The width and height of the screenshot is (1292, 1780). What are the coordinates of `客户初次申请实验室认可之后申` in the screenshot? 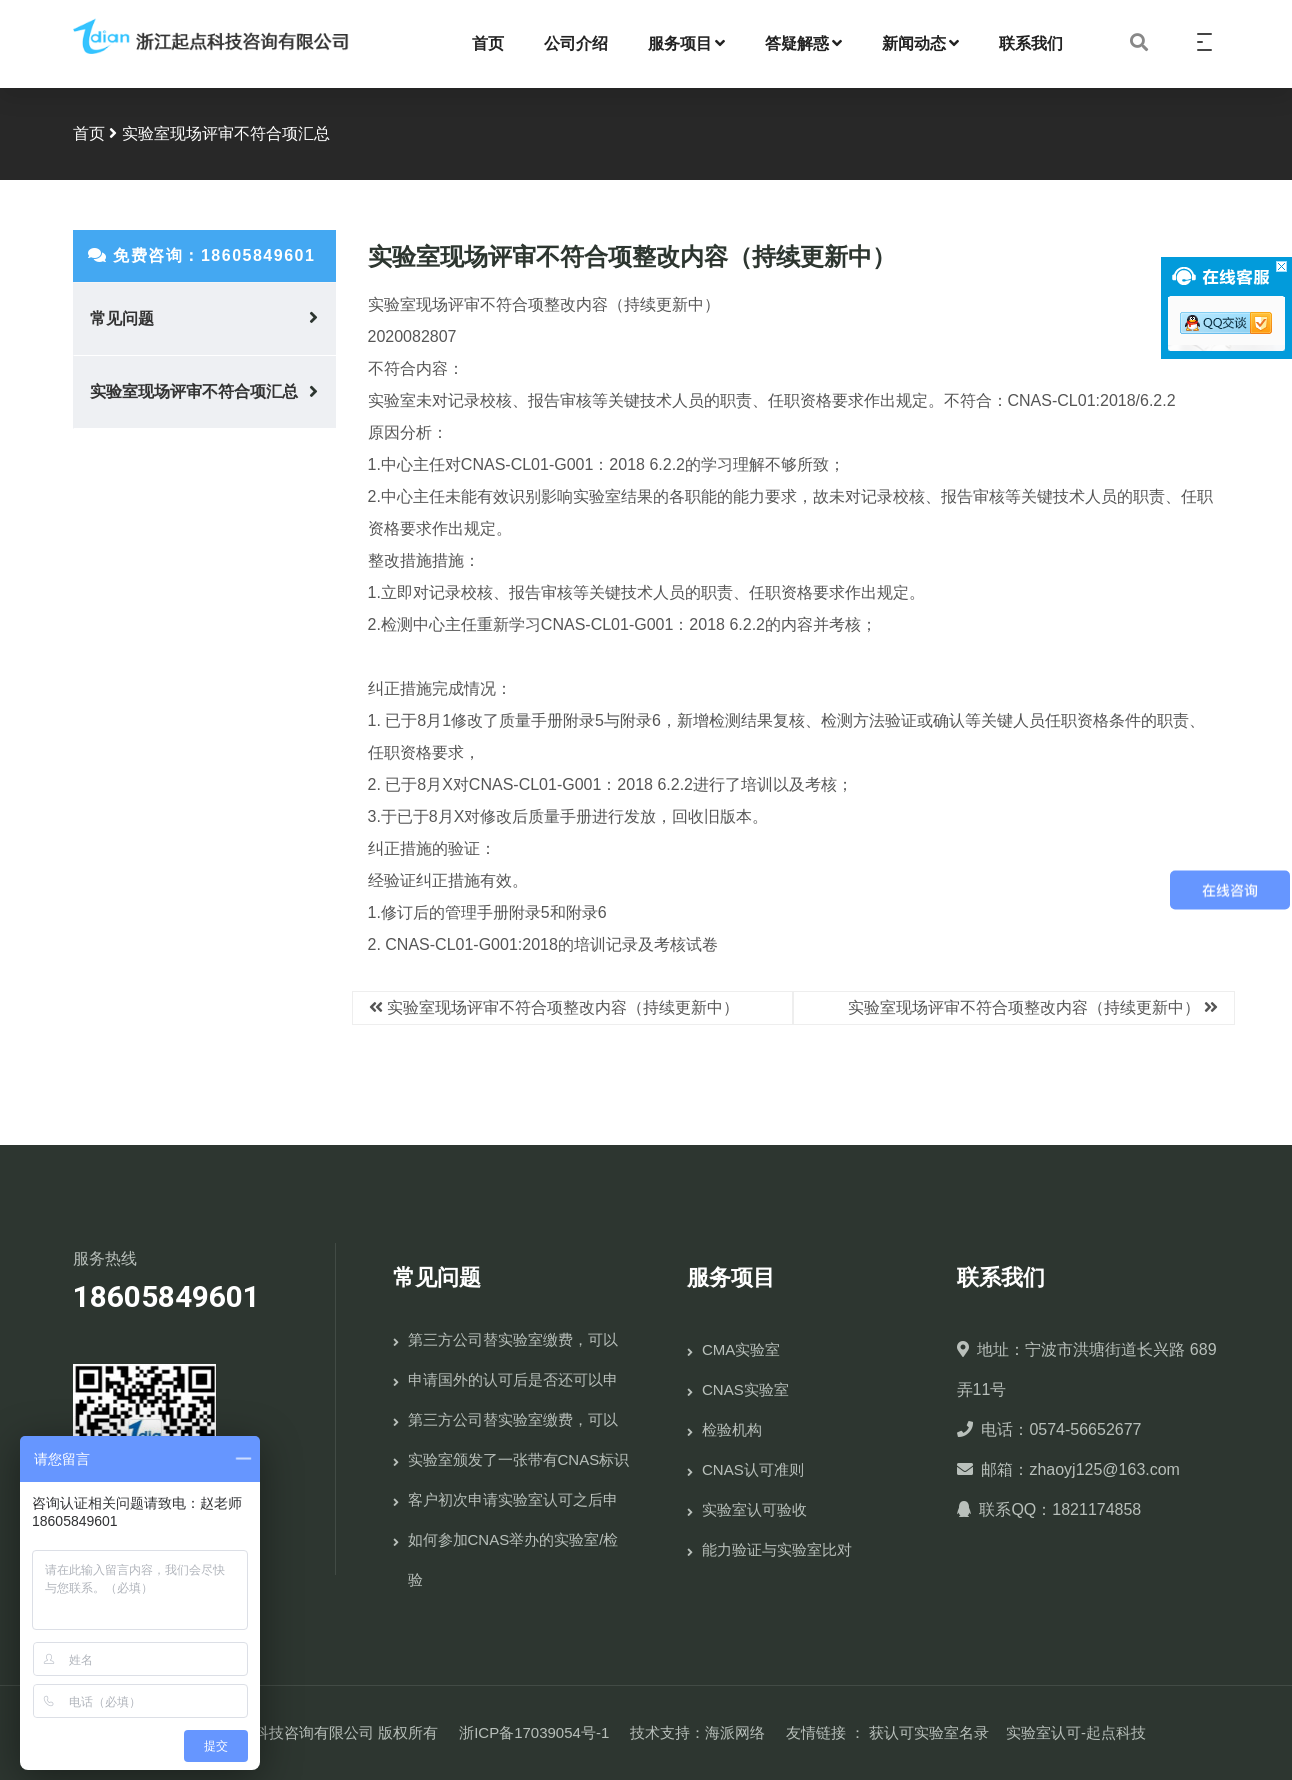 It's located at (513, 1499).